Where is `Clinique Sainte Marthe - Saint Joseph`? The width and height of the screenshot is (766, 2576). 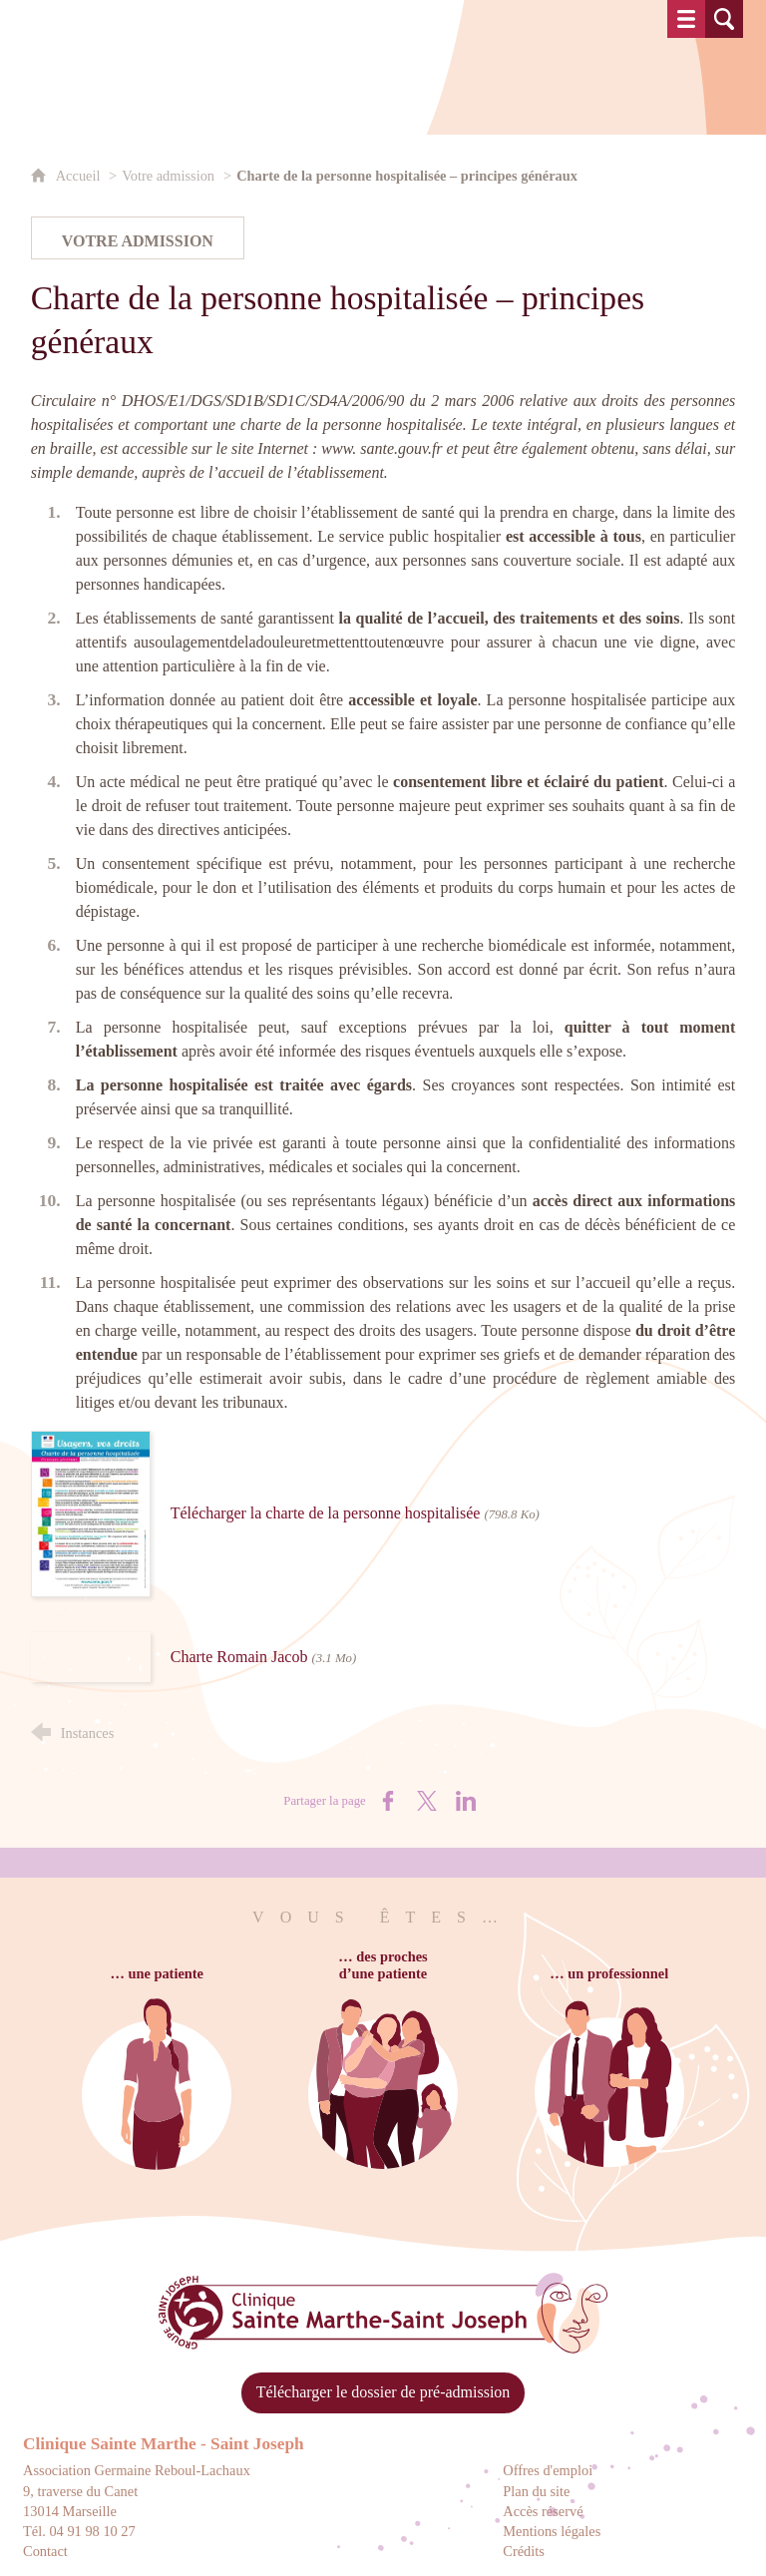 Clinique Sainte Marthe - Saint Joseph is located at coordinates (163, 2443).